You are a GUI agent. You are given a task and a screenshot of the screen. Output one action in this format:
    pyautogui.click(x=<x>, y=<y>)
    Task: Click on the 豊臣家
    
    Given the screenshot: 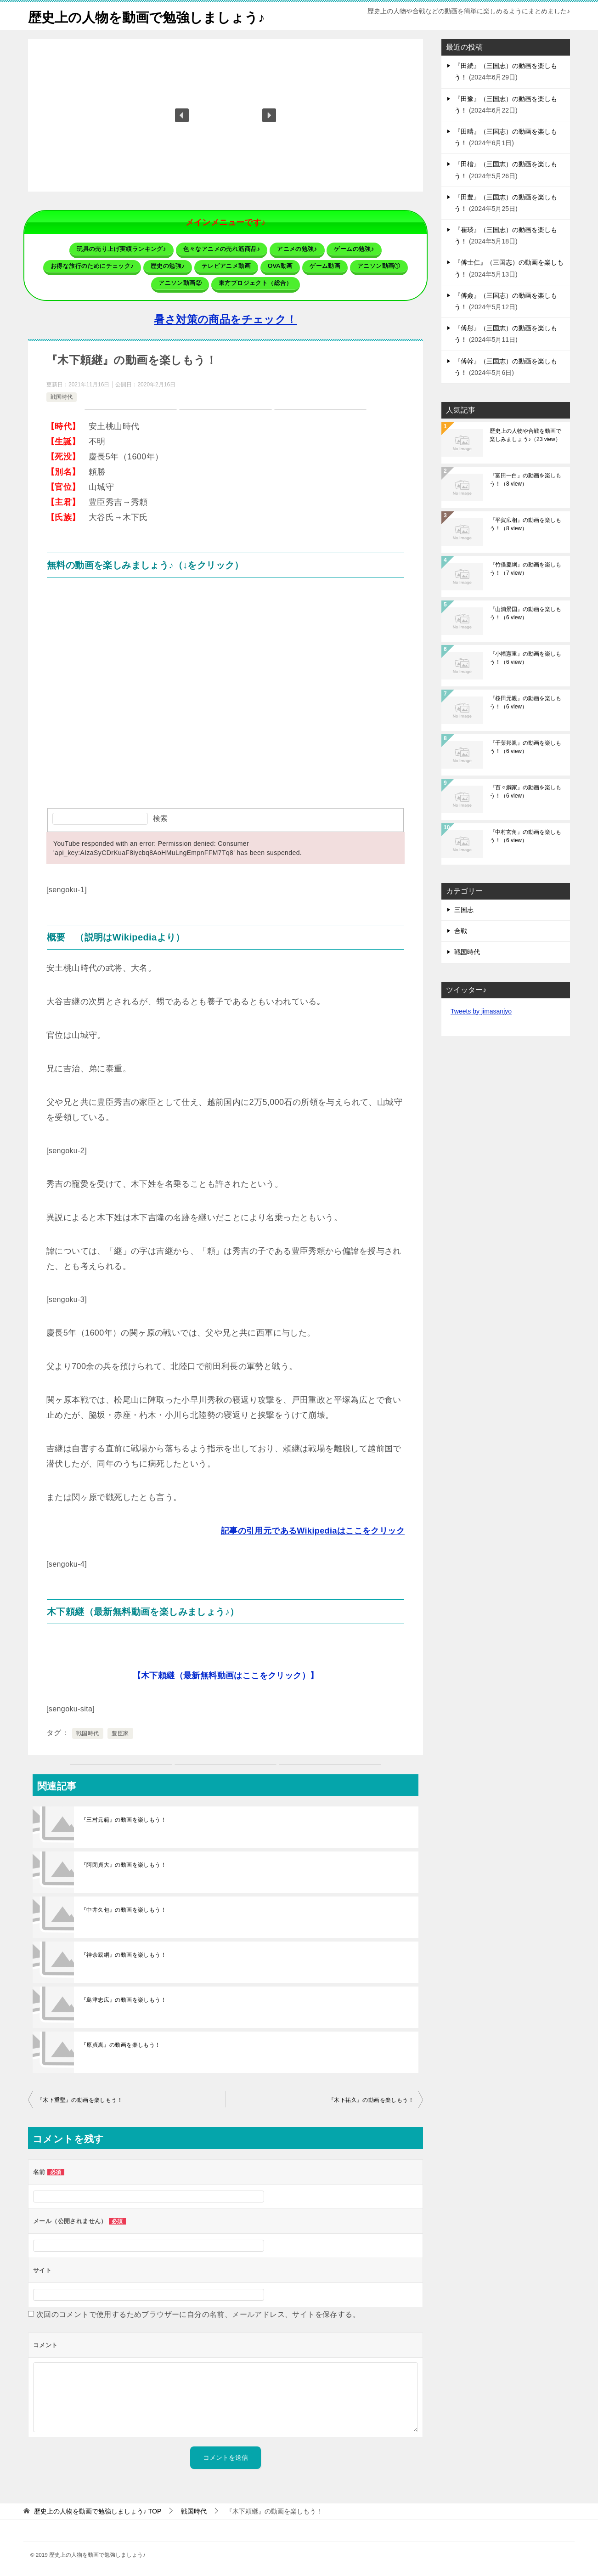 What is the action you would take?
    pyautogui.click(x=120, y=1733)
    